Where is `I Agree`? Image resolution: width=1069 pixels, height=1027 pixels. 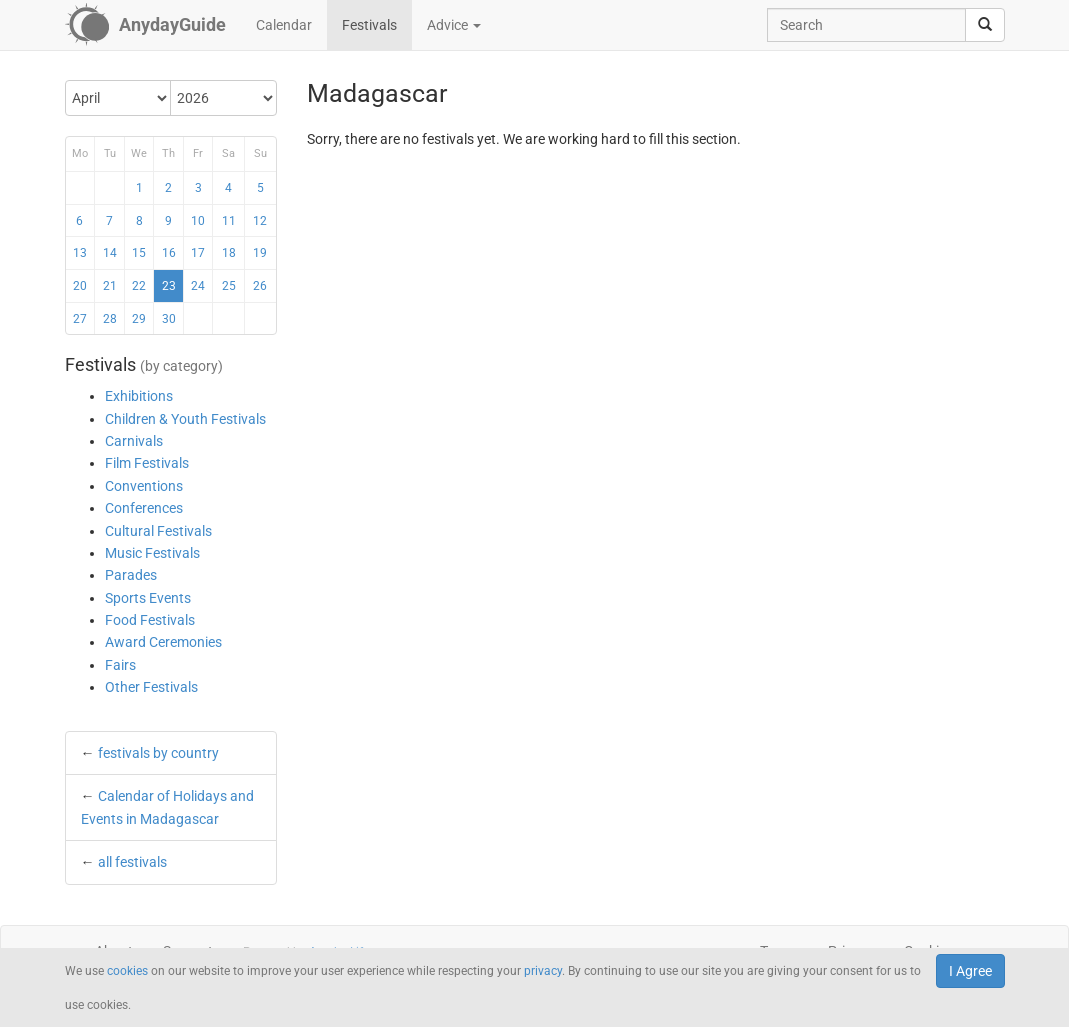 I Agree is located at coordinates (970, 971).